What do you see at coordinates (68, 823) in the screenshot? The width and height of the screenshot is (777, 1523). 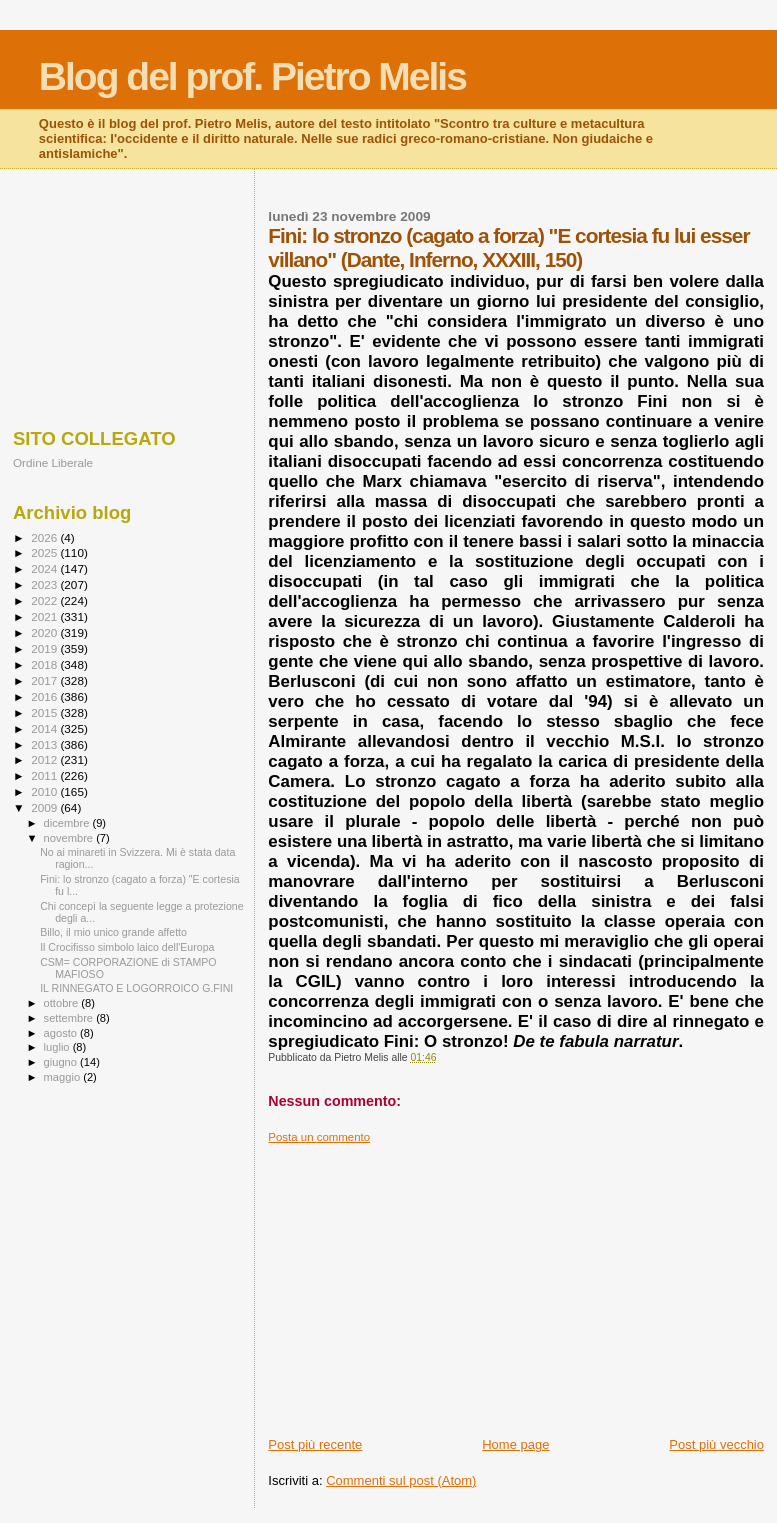 I see `dicembre` at bounding box center [68, 823].